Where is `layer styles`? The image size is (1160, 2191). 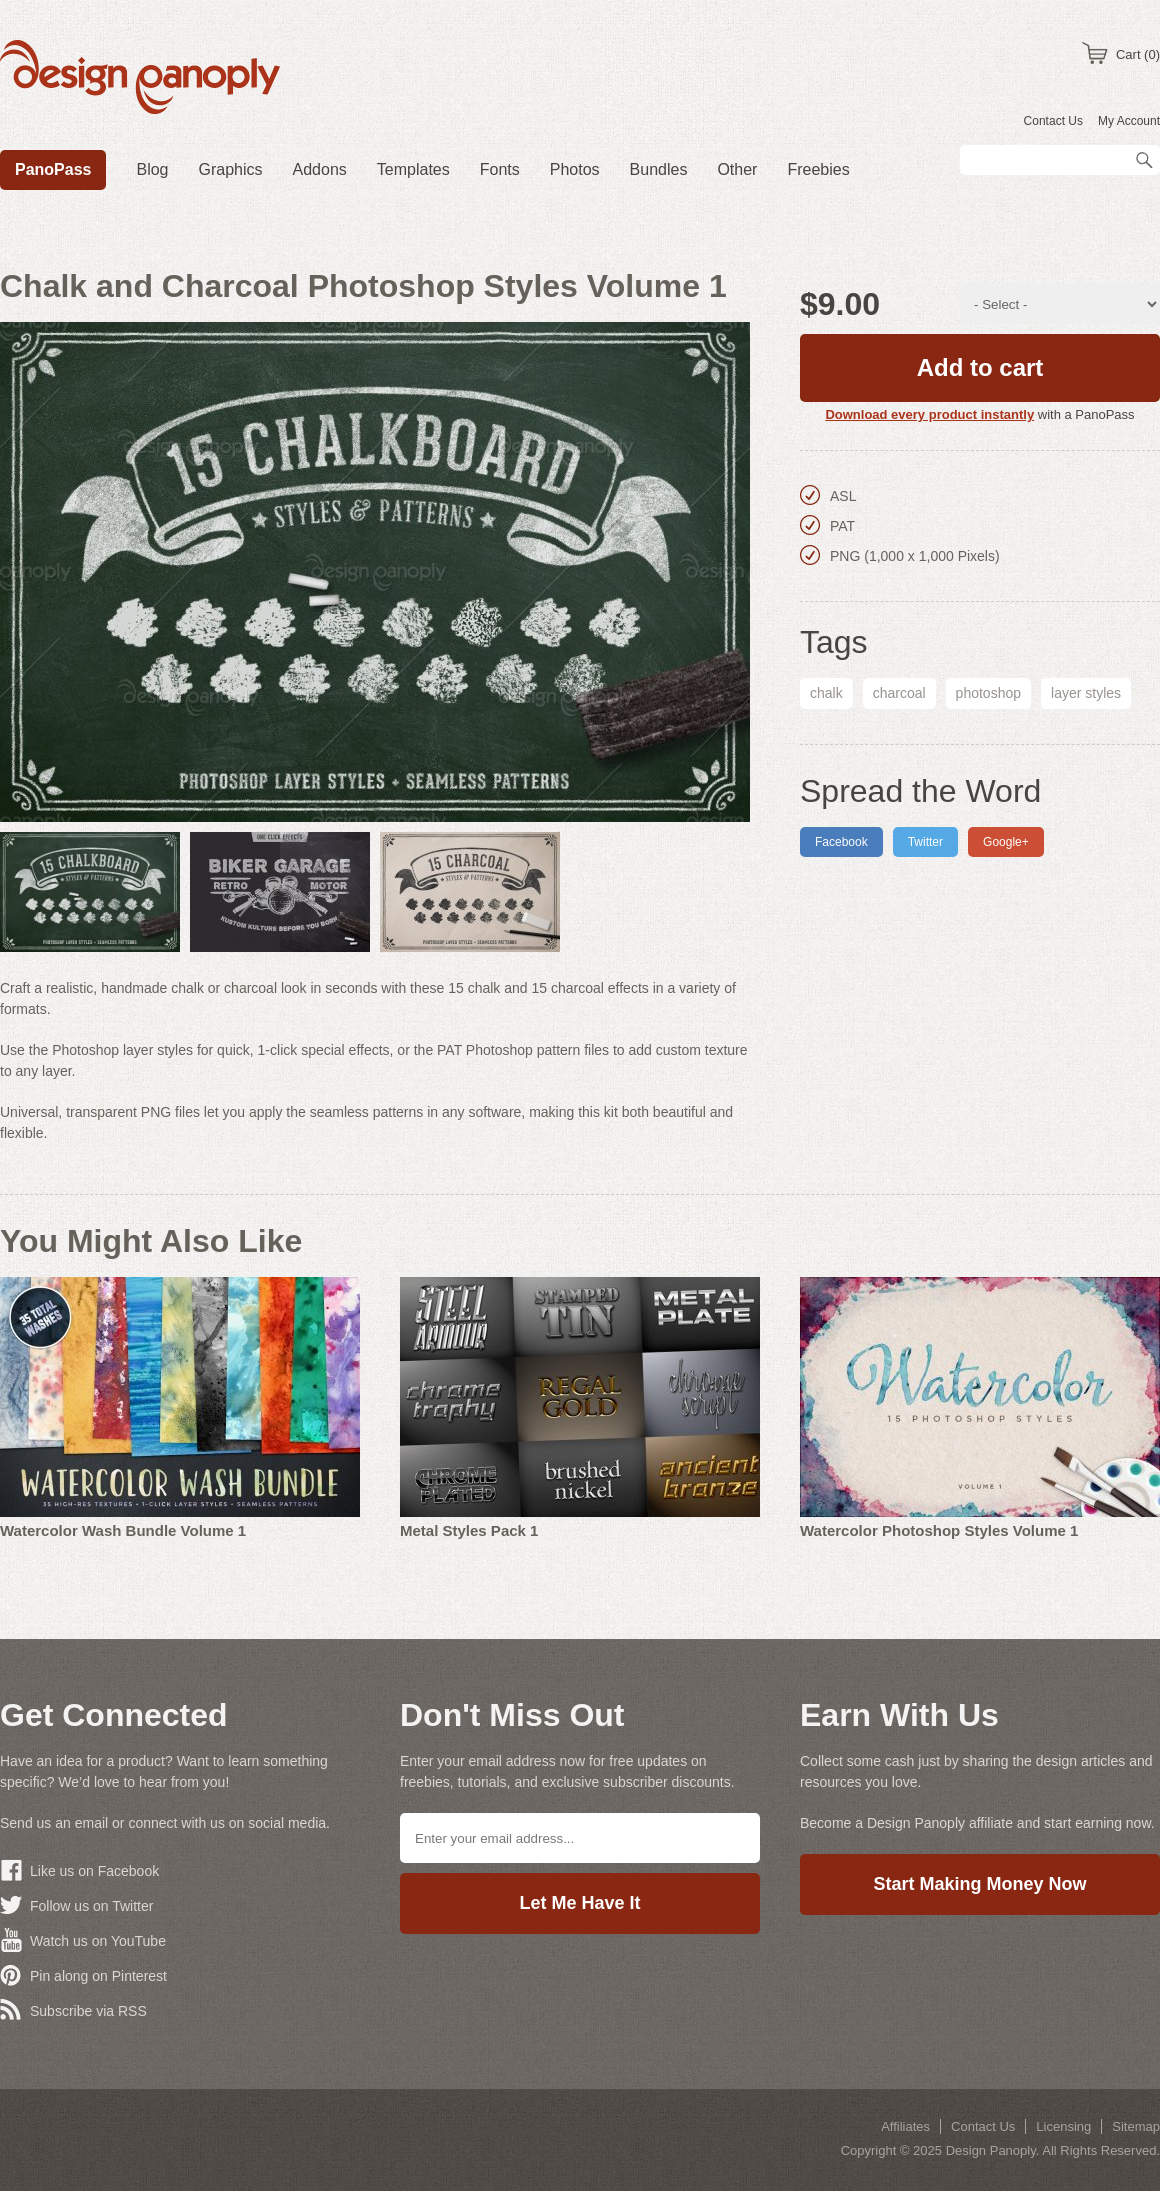
layer styles is located at coordinates (1086, 693).